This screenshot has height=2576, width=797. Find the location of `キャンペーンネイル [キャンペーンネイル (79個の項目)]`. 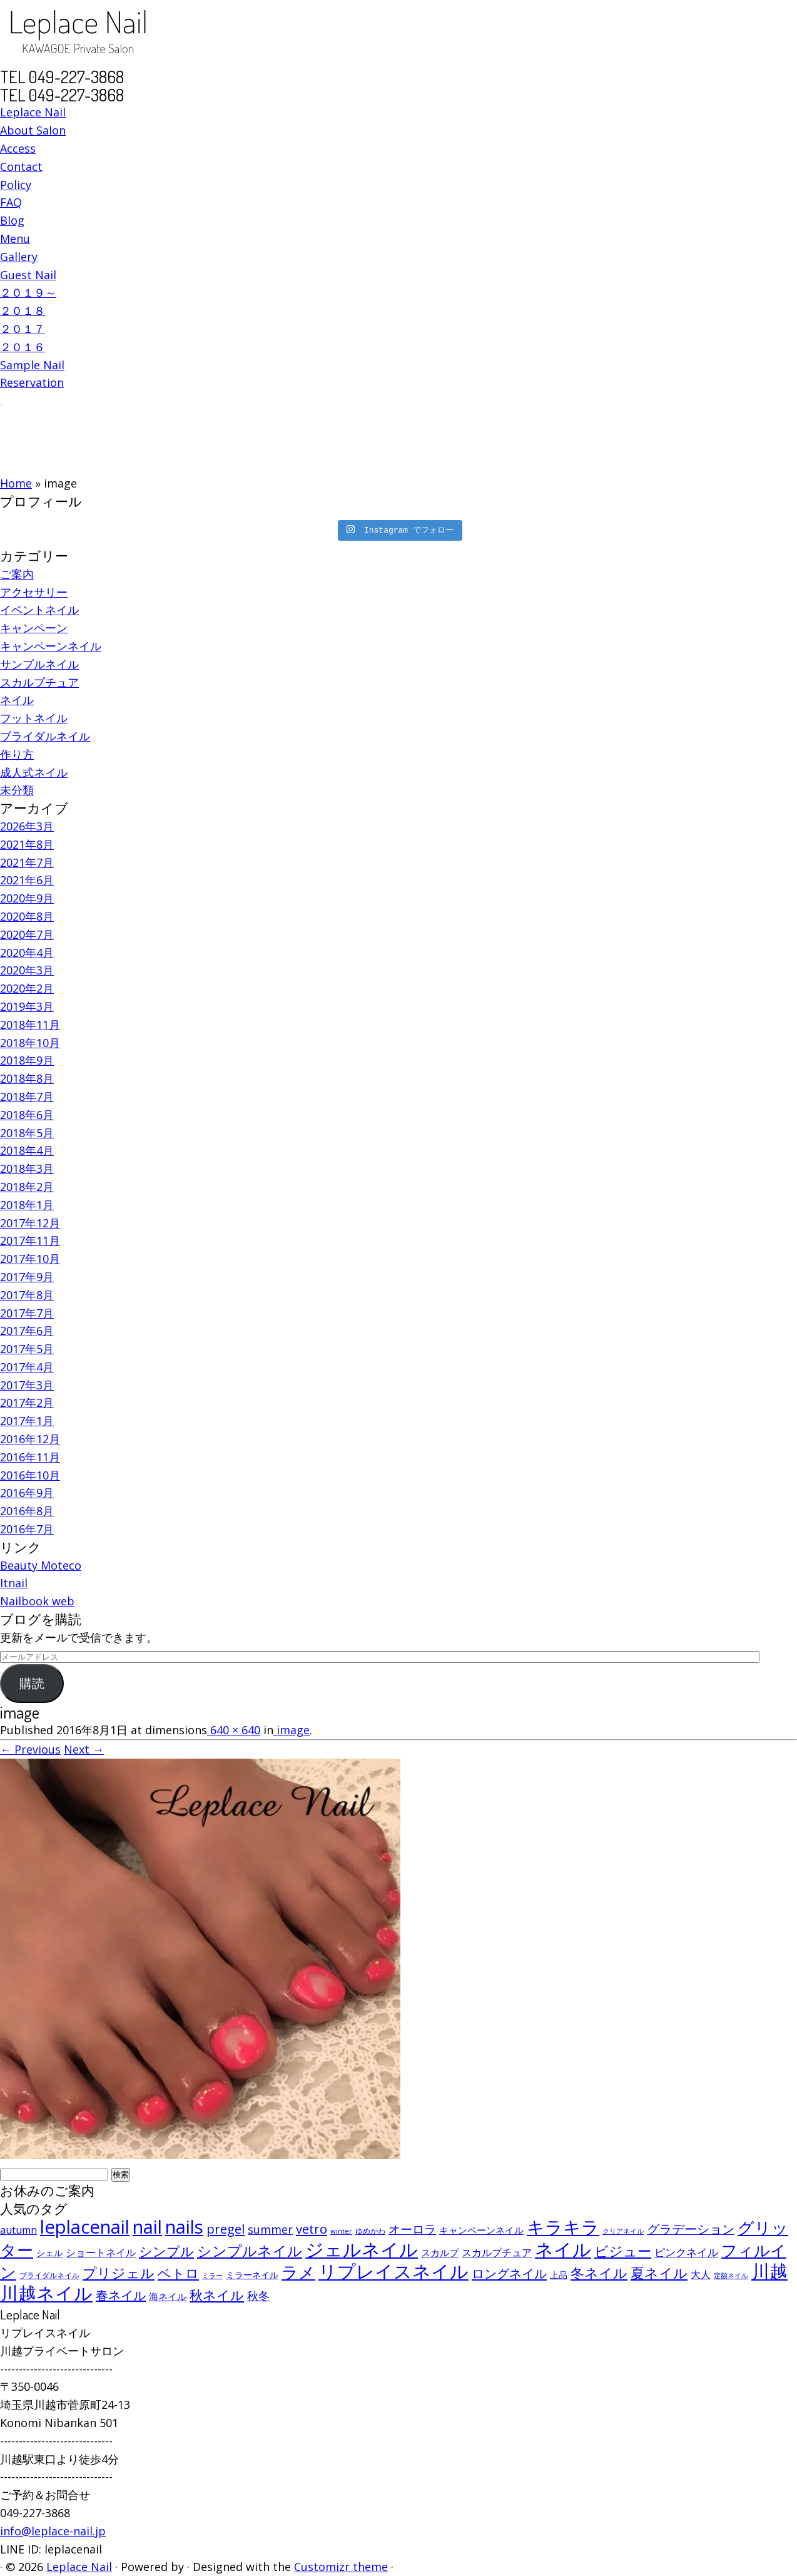

キャンペーンネイル [キャンペーンネイル (79個の項目)] is located at coordinates (481, 2230).